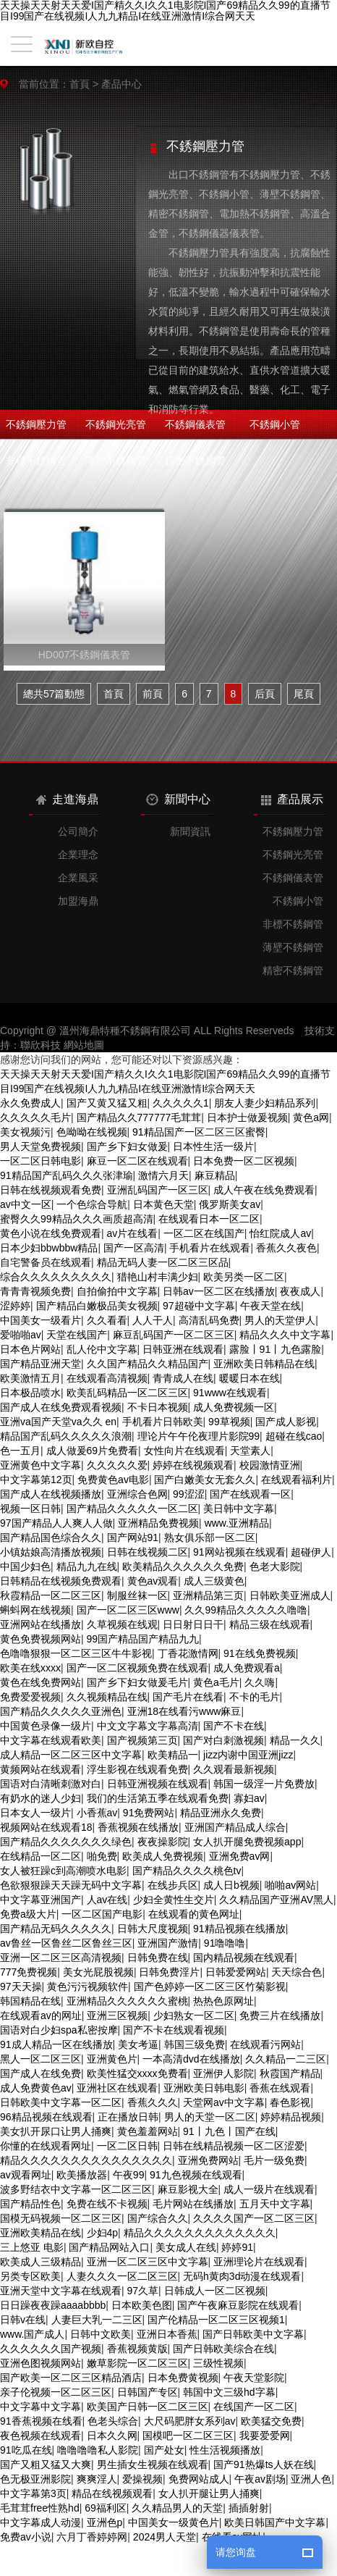 This screenshot has height=2576, width=337. What do you see at coordinates (26, 2450) in the screenshot?
I see `91吃瓜在线` at bounding box center [26, 2450].